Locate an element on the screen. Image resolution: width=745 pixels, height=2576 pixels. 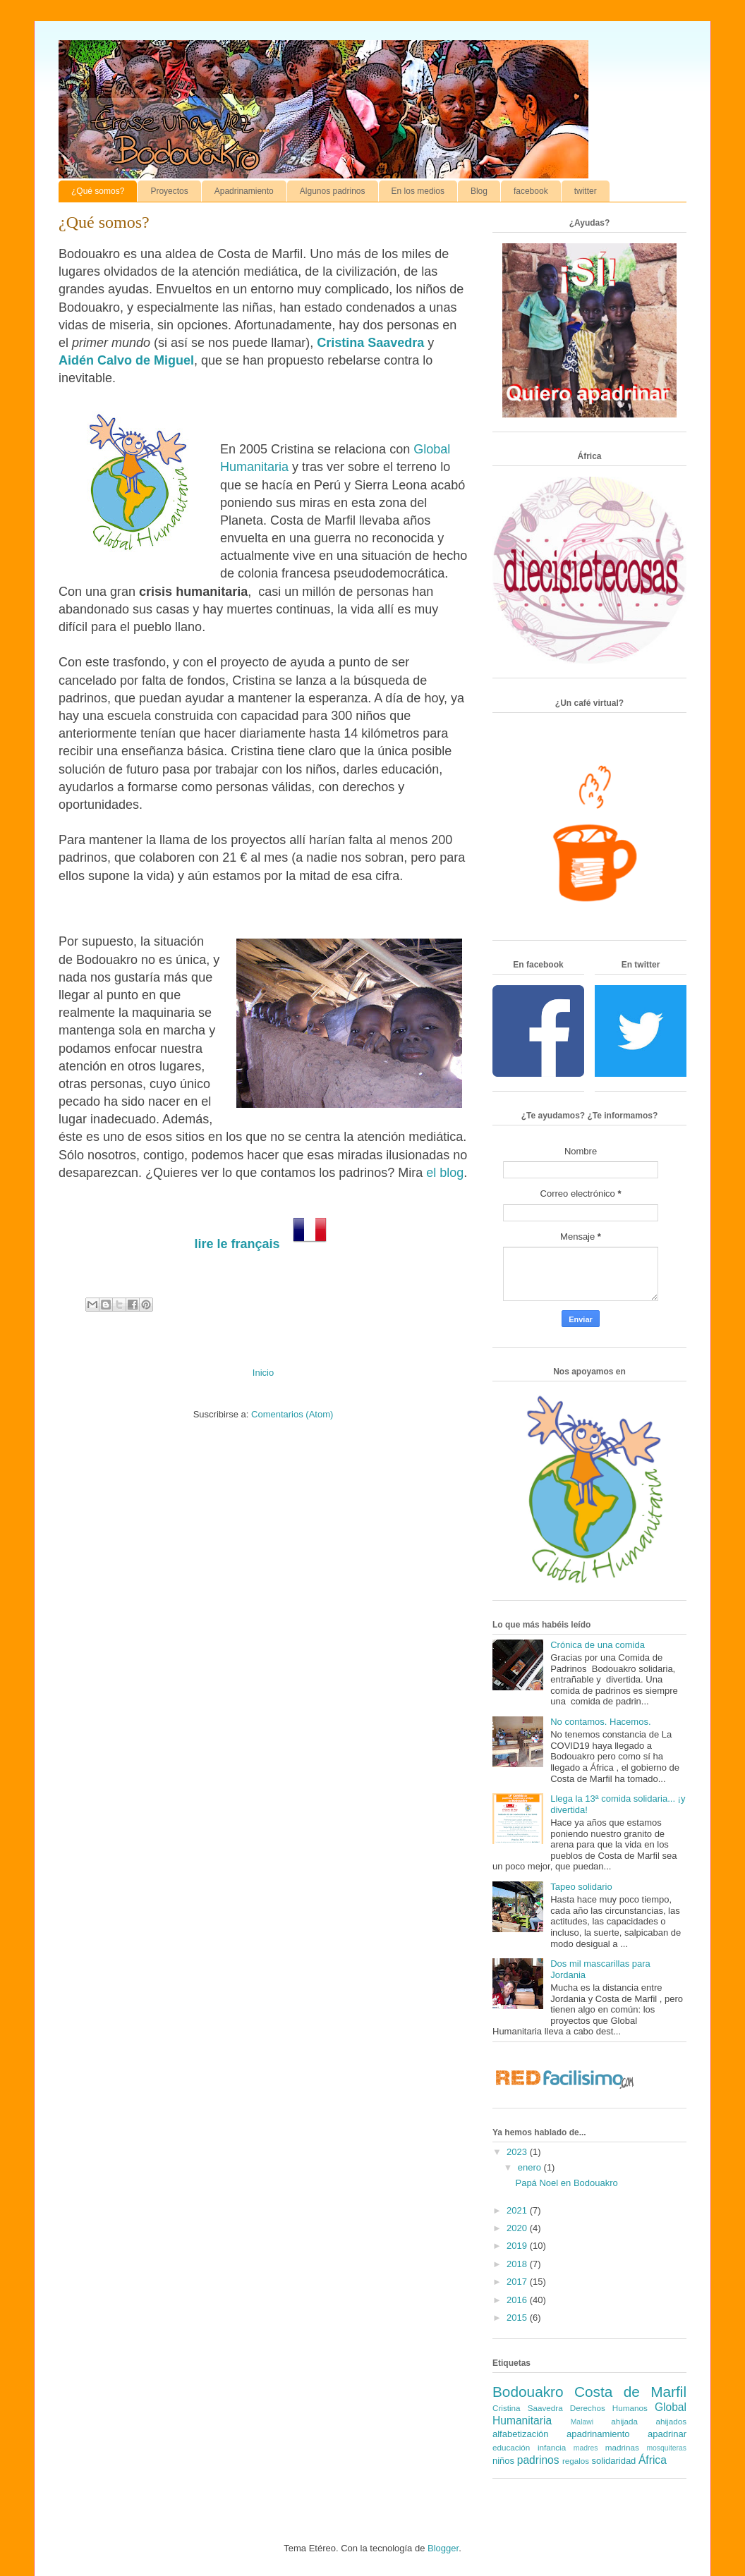
alfabetización is located at coordinates (520, 2434).